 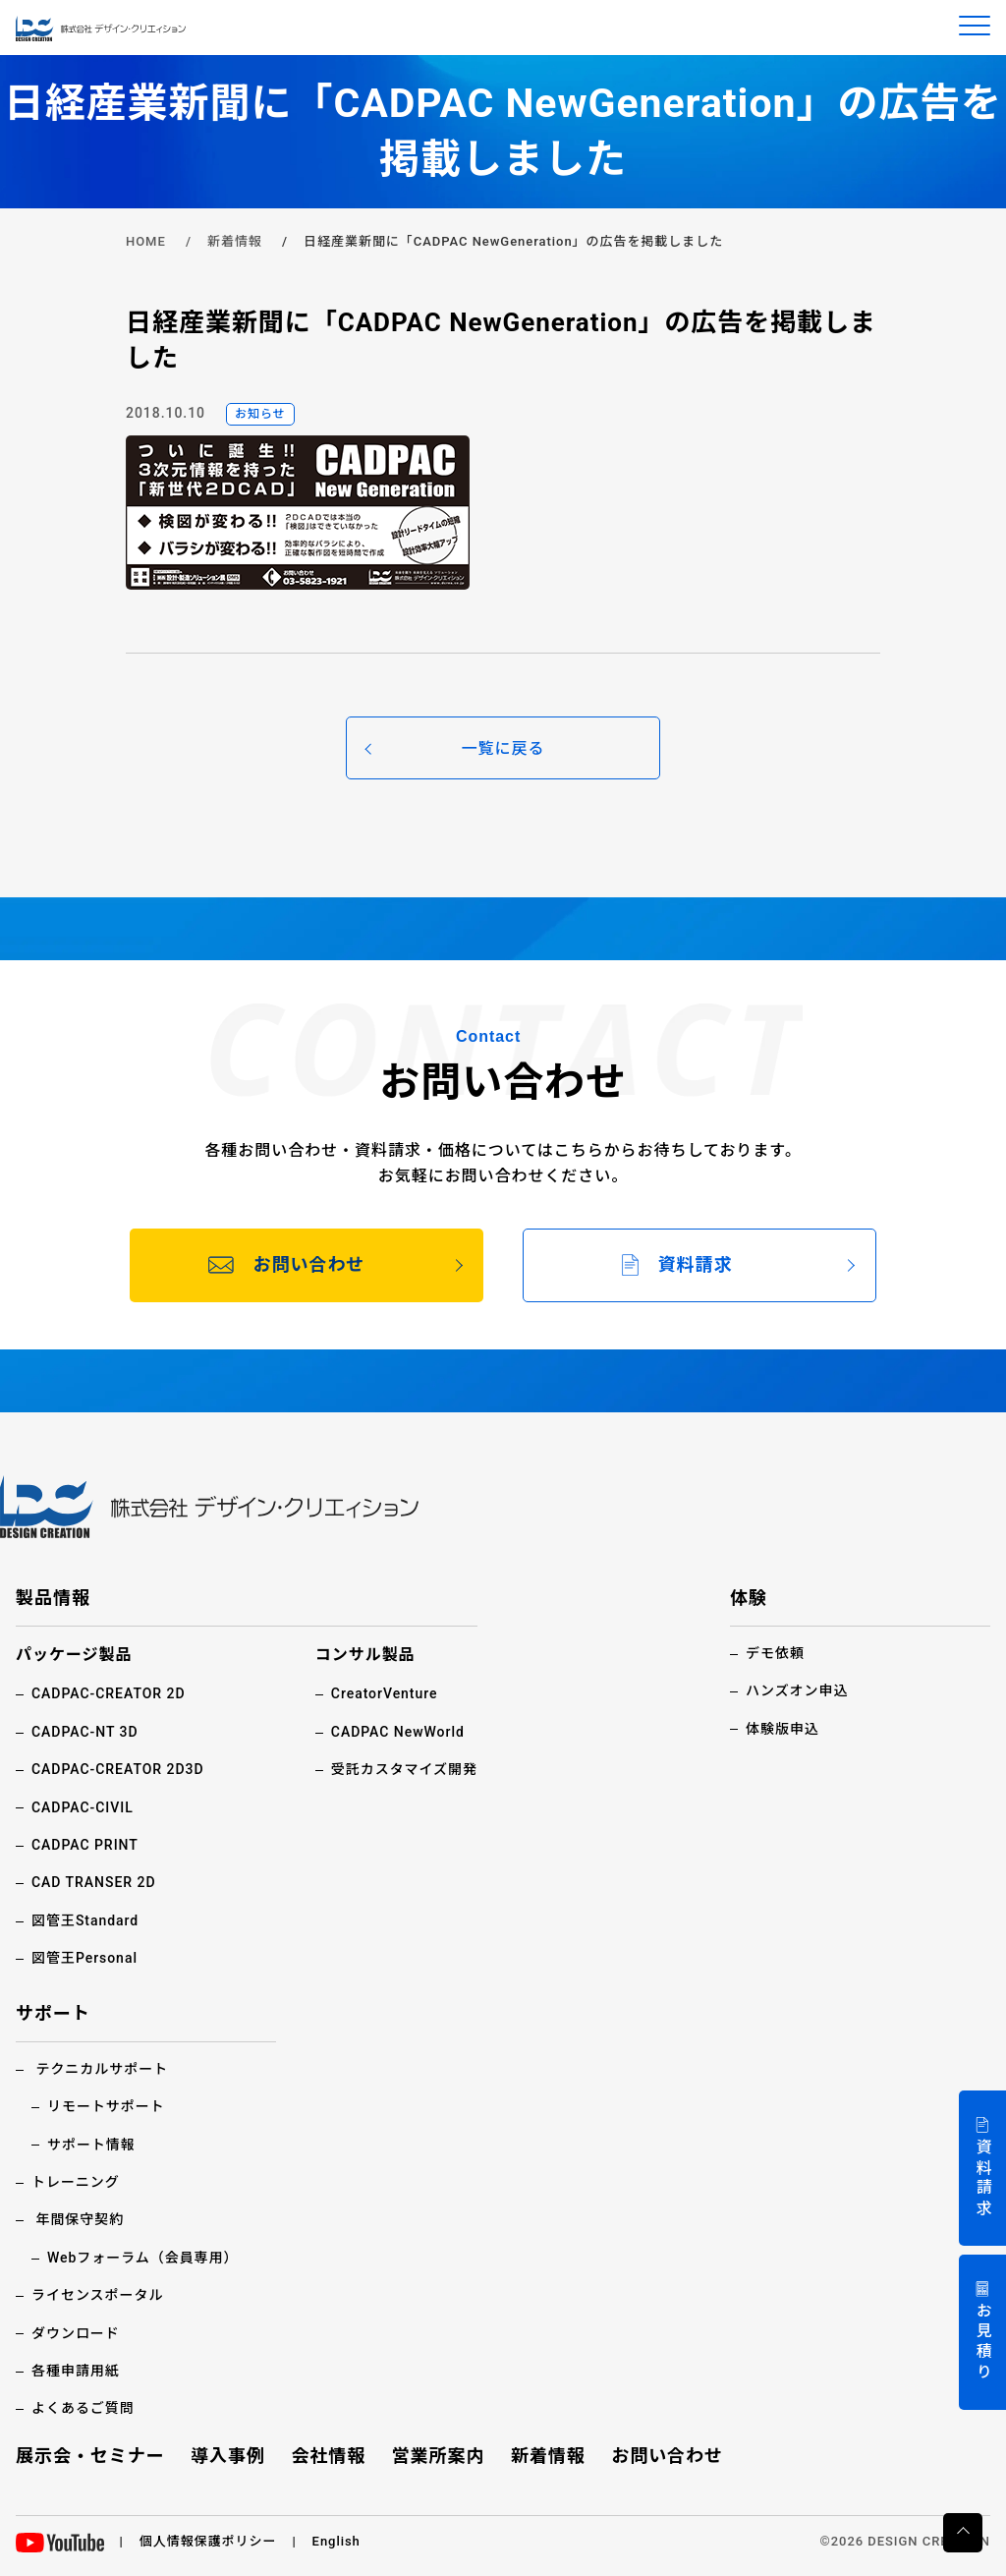 What do you see at coordinates (97, 2295) in the screenshot?
I see `ライセンスポータル` at bounding box center [97, 2295].